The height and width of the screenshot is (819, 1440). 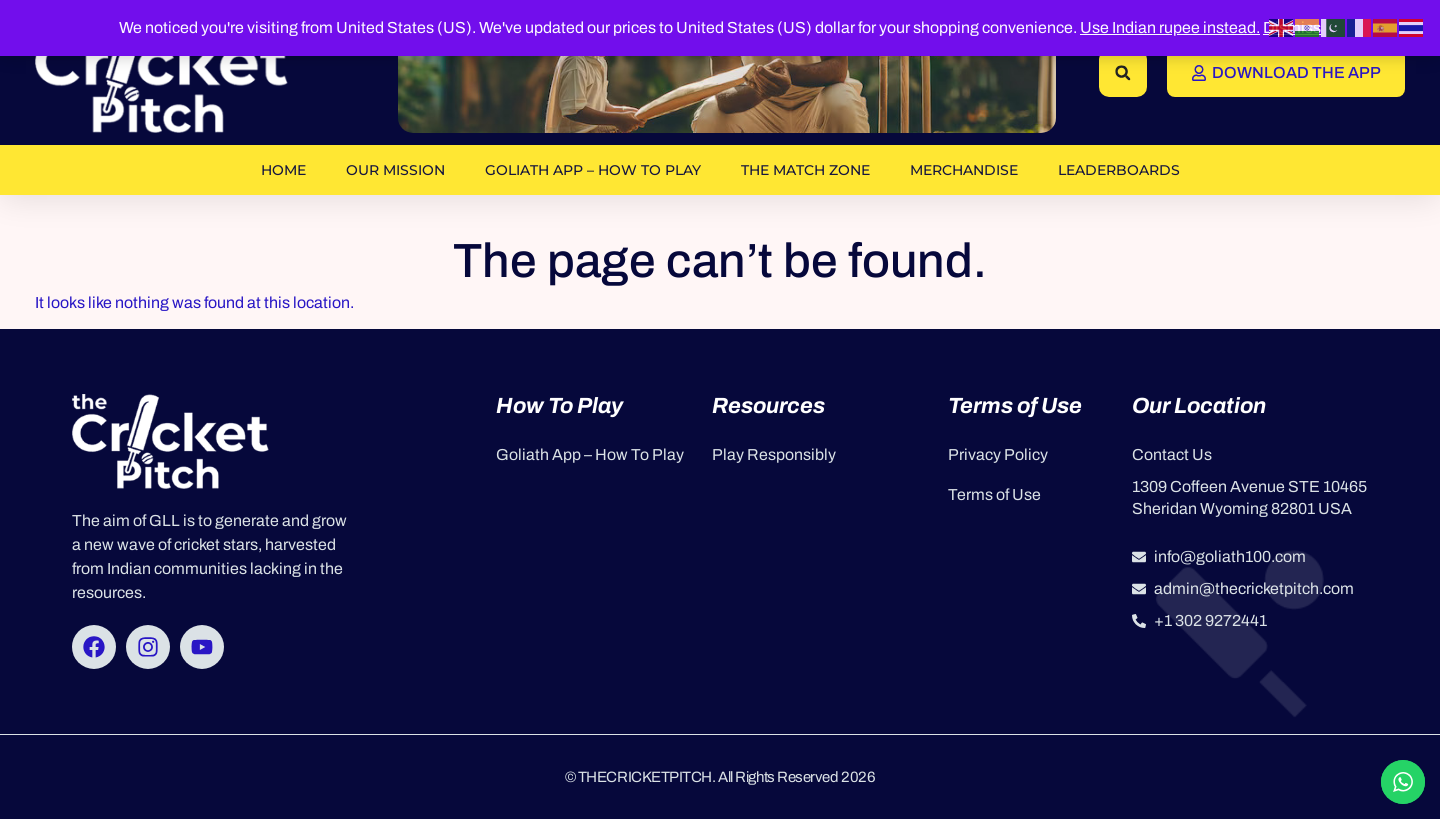 I want to click on Terms of Use, so click(x=994, y=494).